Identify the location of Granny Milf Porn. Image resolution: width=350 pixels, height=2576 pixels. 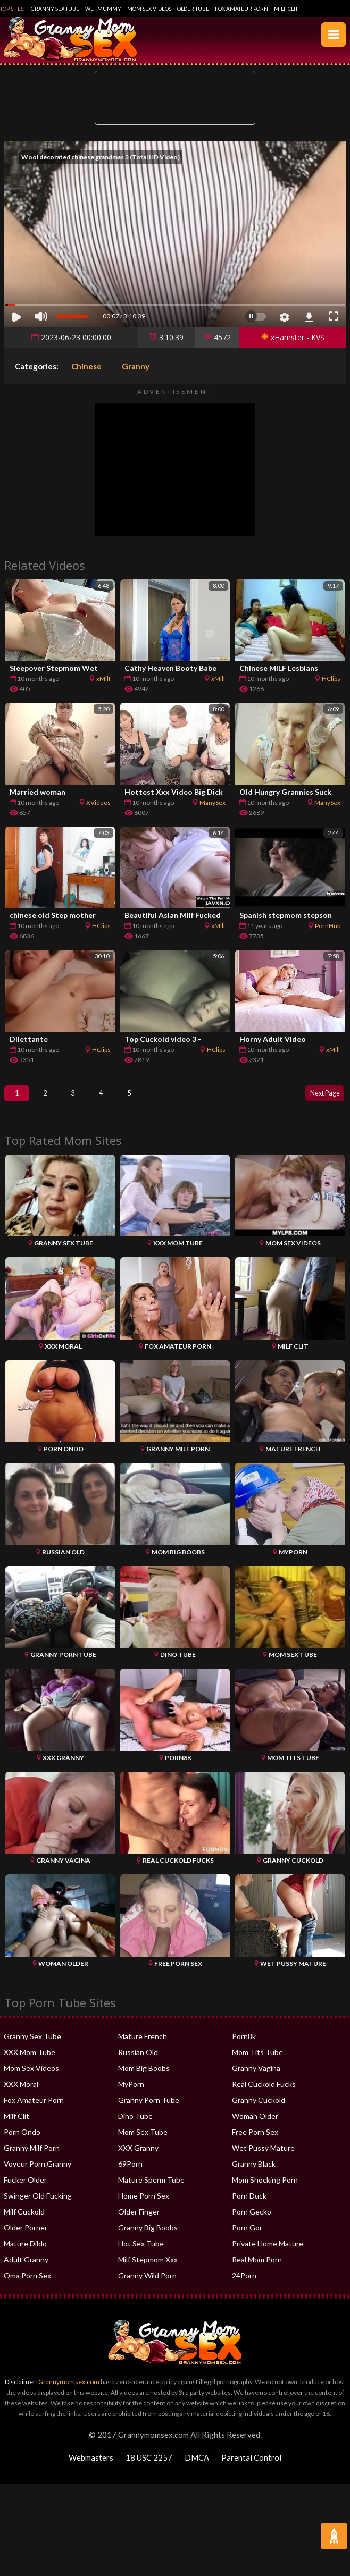
(32, 2158).